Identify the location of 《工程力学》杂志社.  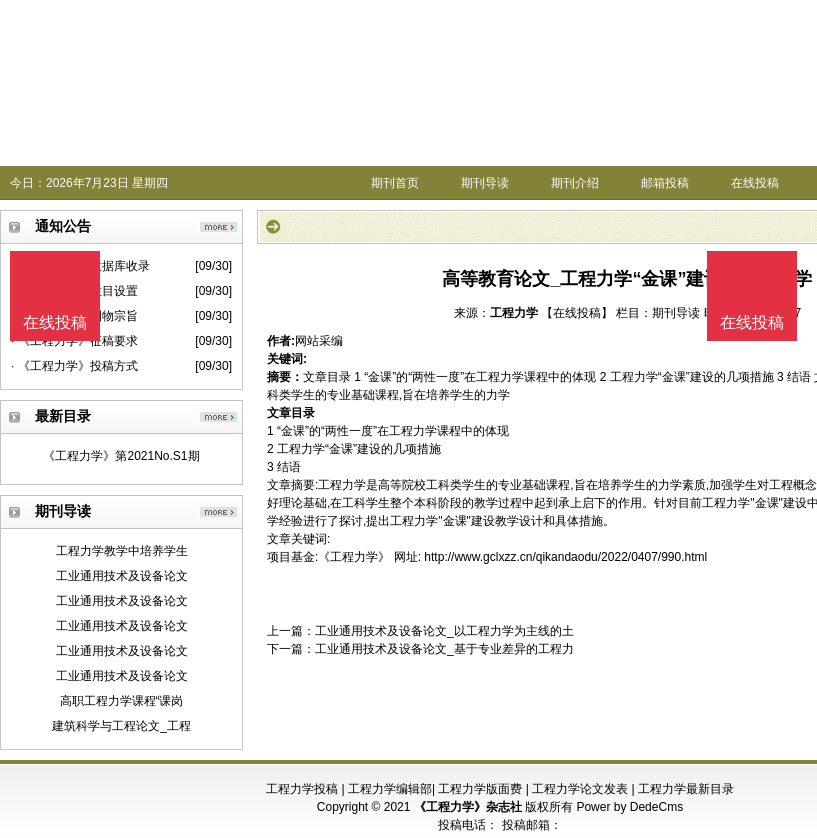
(468, 807).